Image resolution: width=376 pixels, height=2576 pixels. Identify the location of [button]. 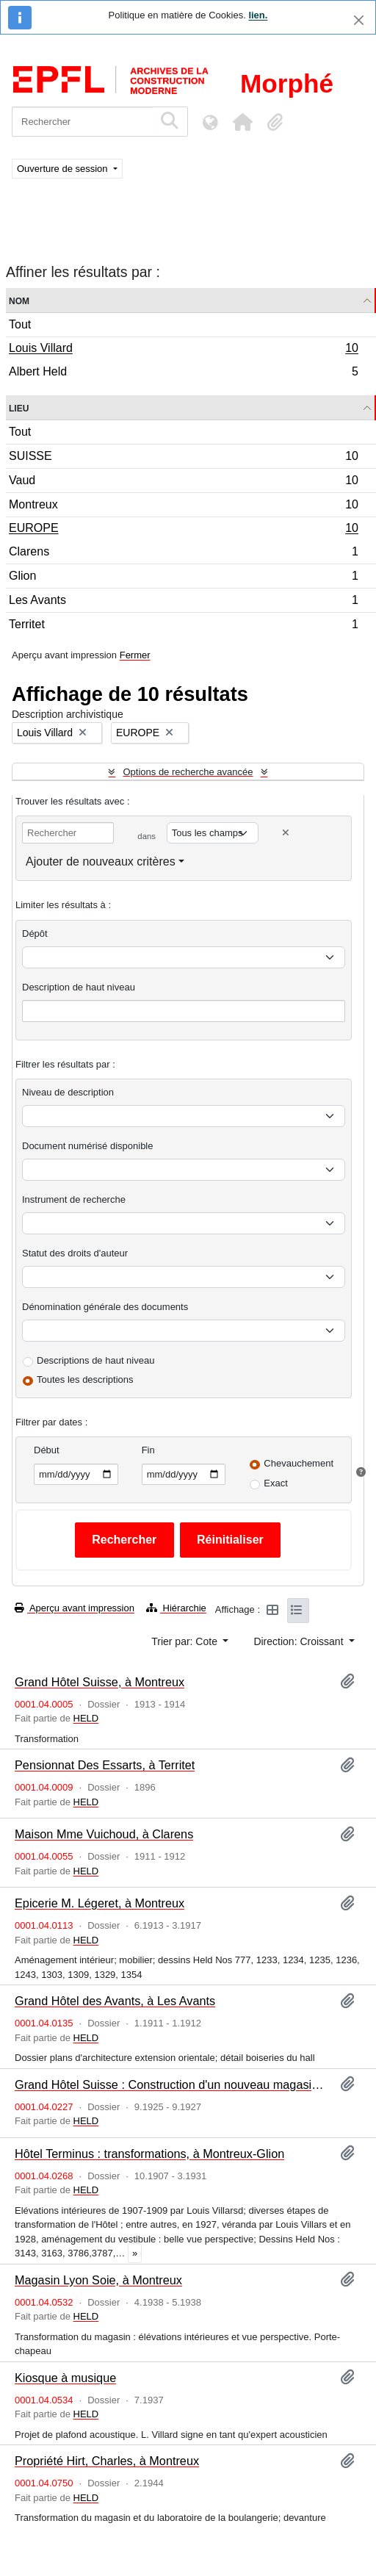
(242, 122).